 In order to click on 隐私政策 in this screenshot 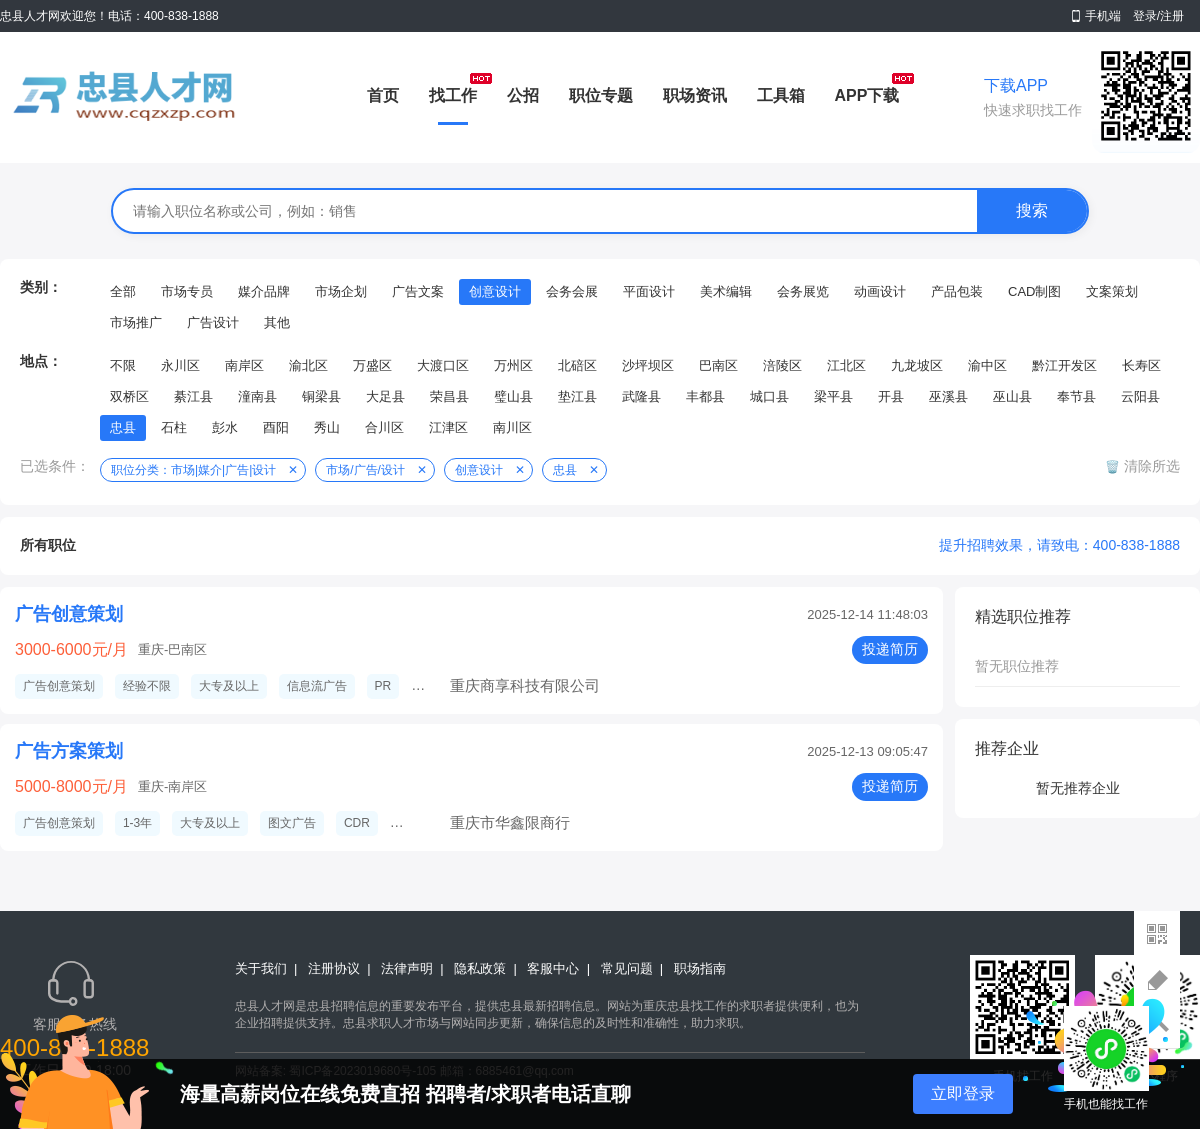, I will do `click(480, 968)`.